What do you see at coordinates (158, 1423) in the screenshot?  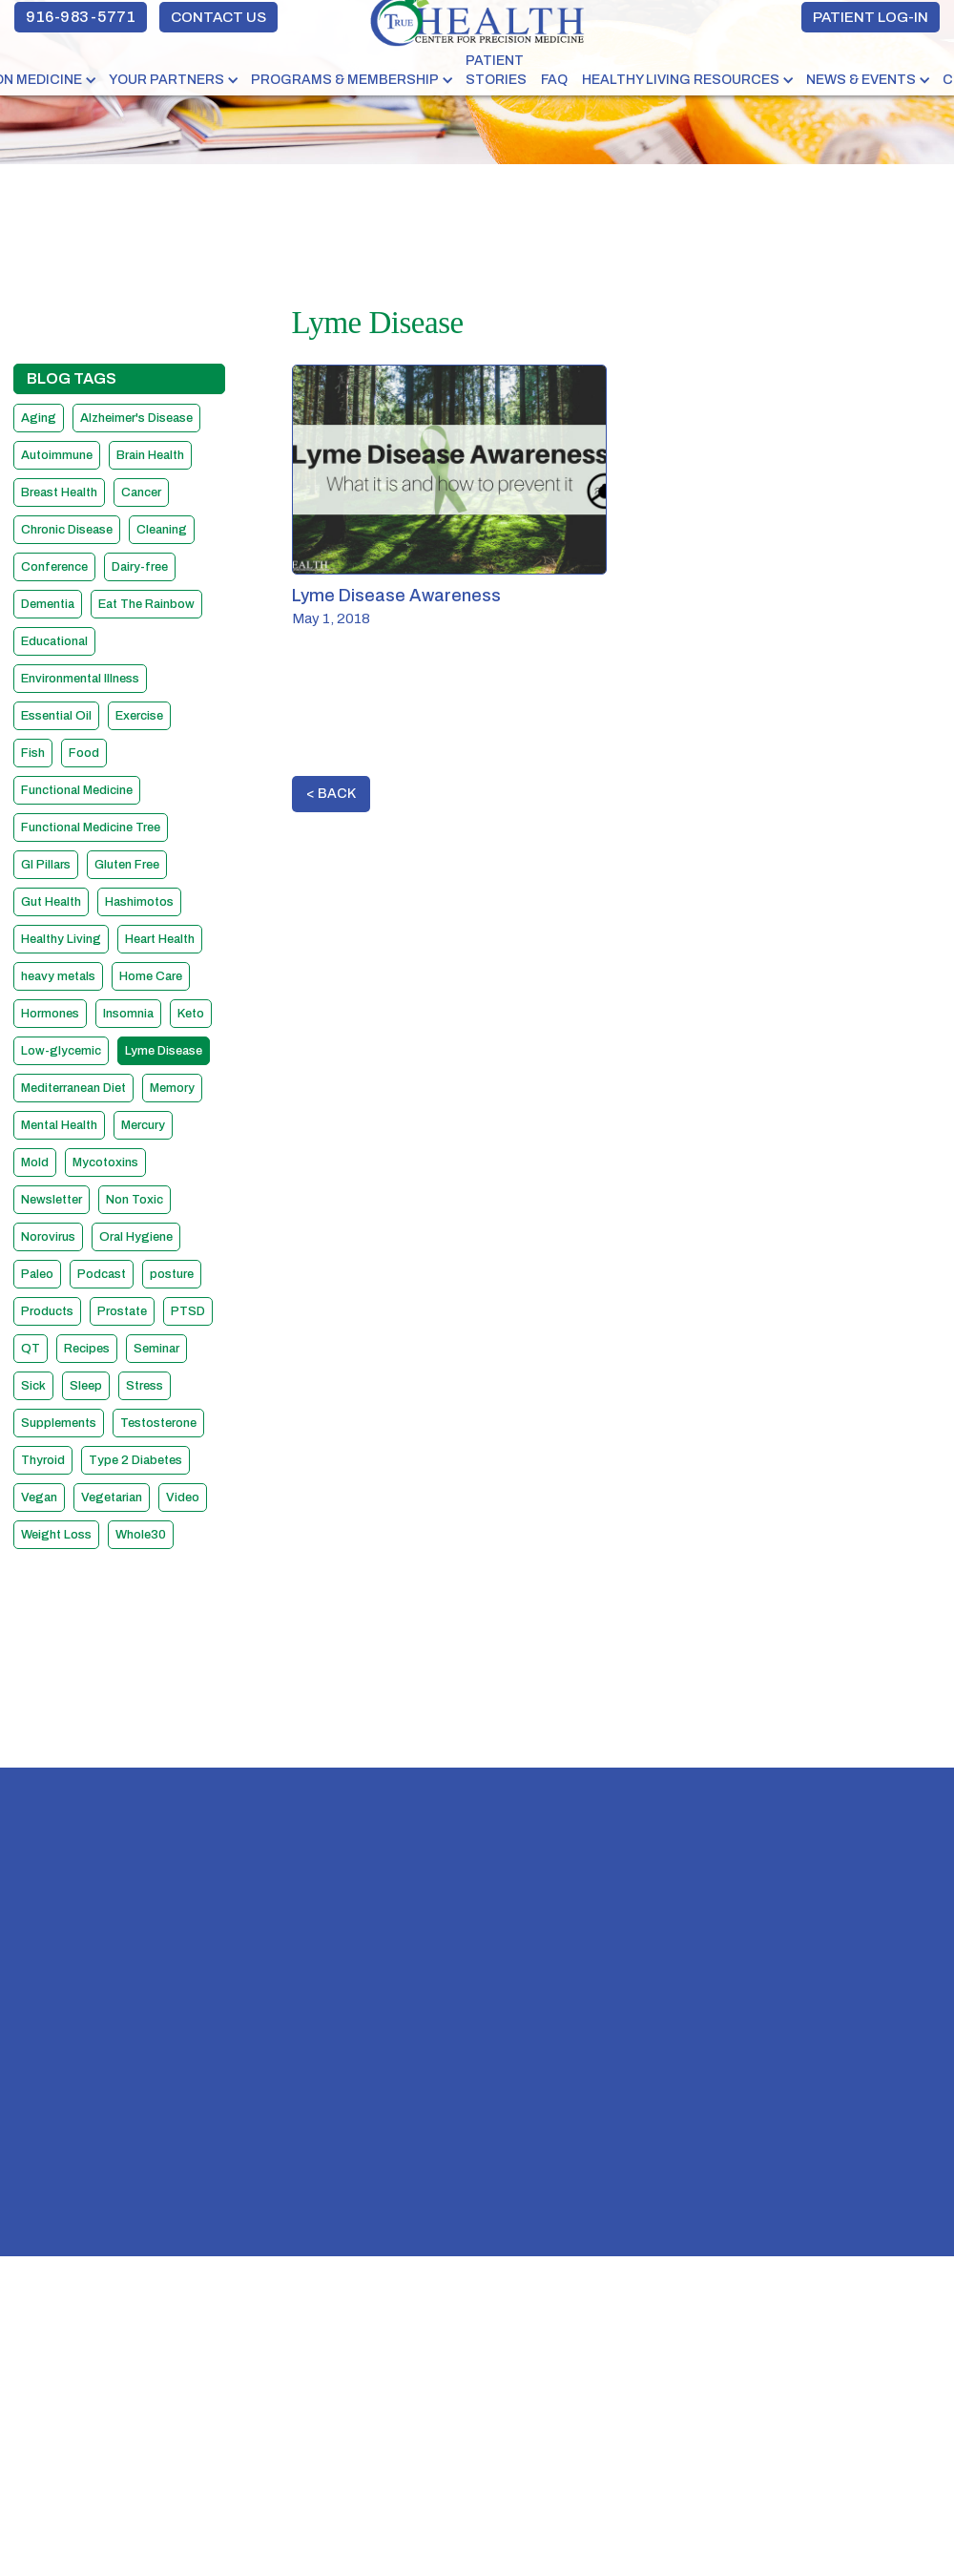 I see `Testosterone` at bounding box center [158, 1423].